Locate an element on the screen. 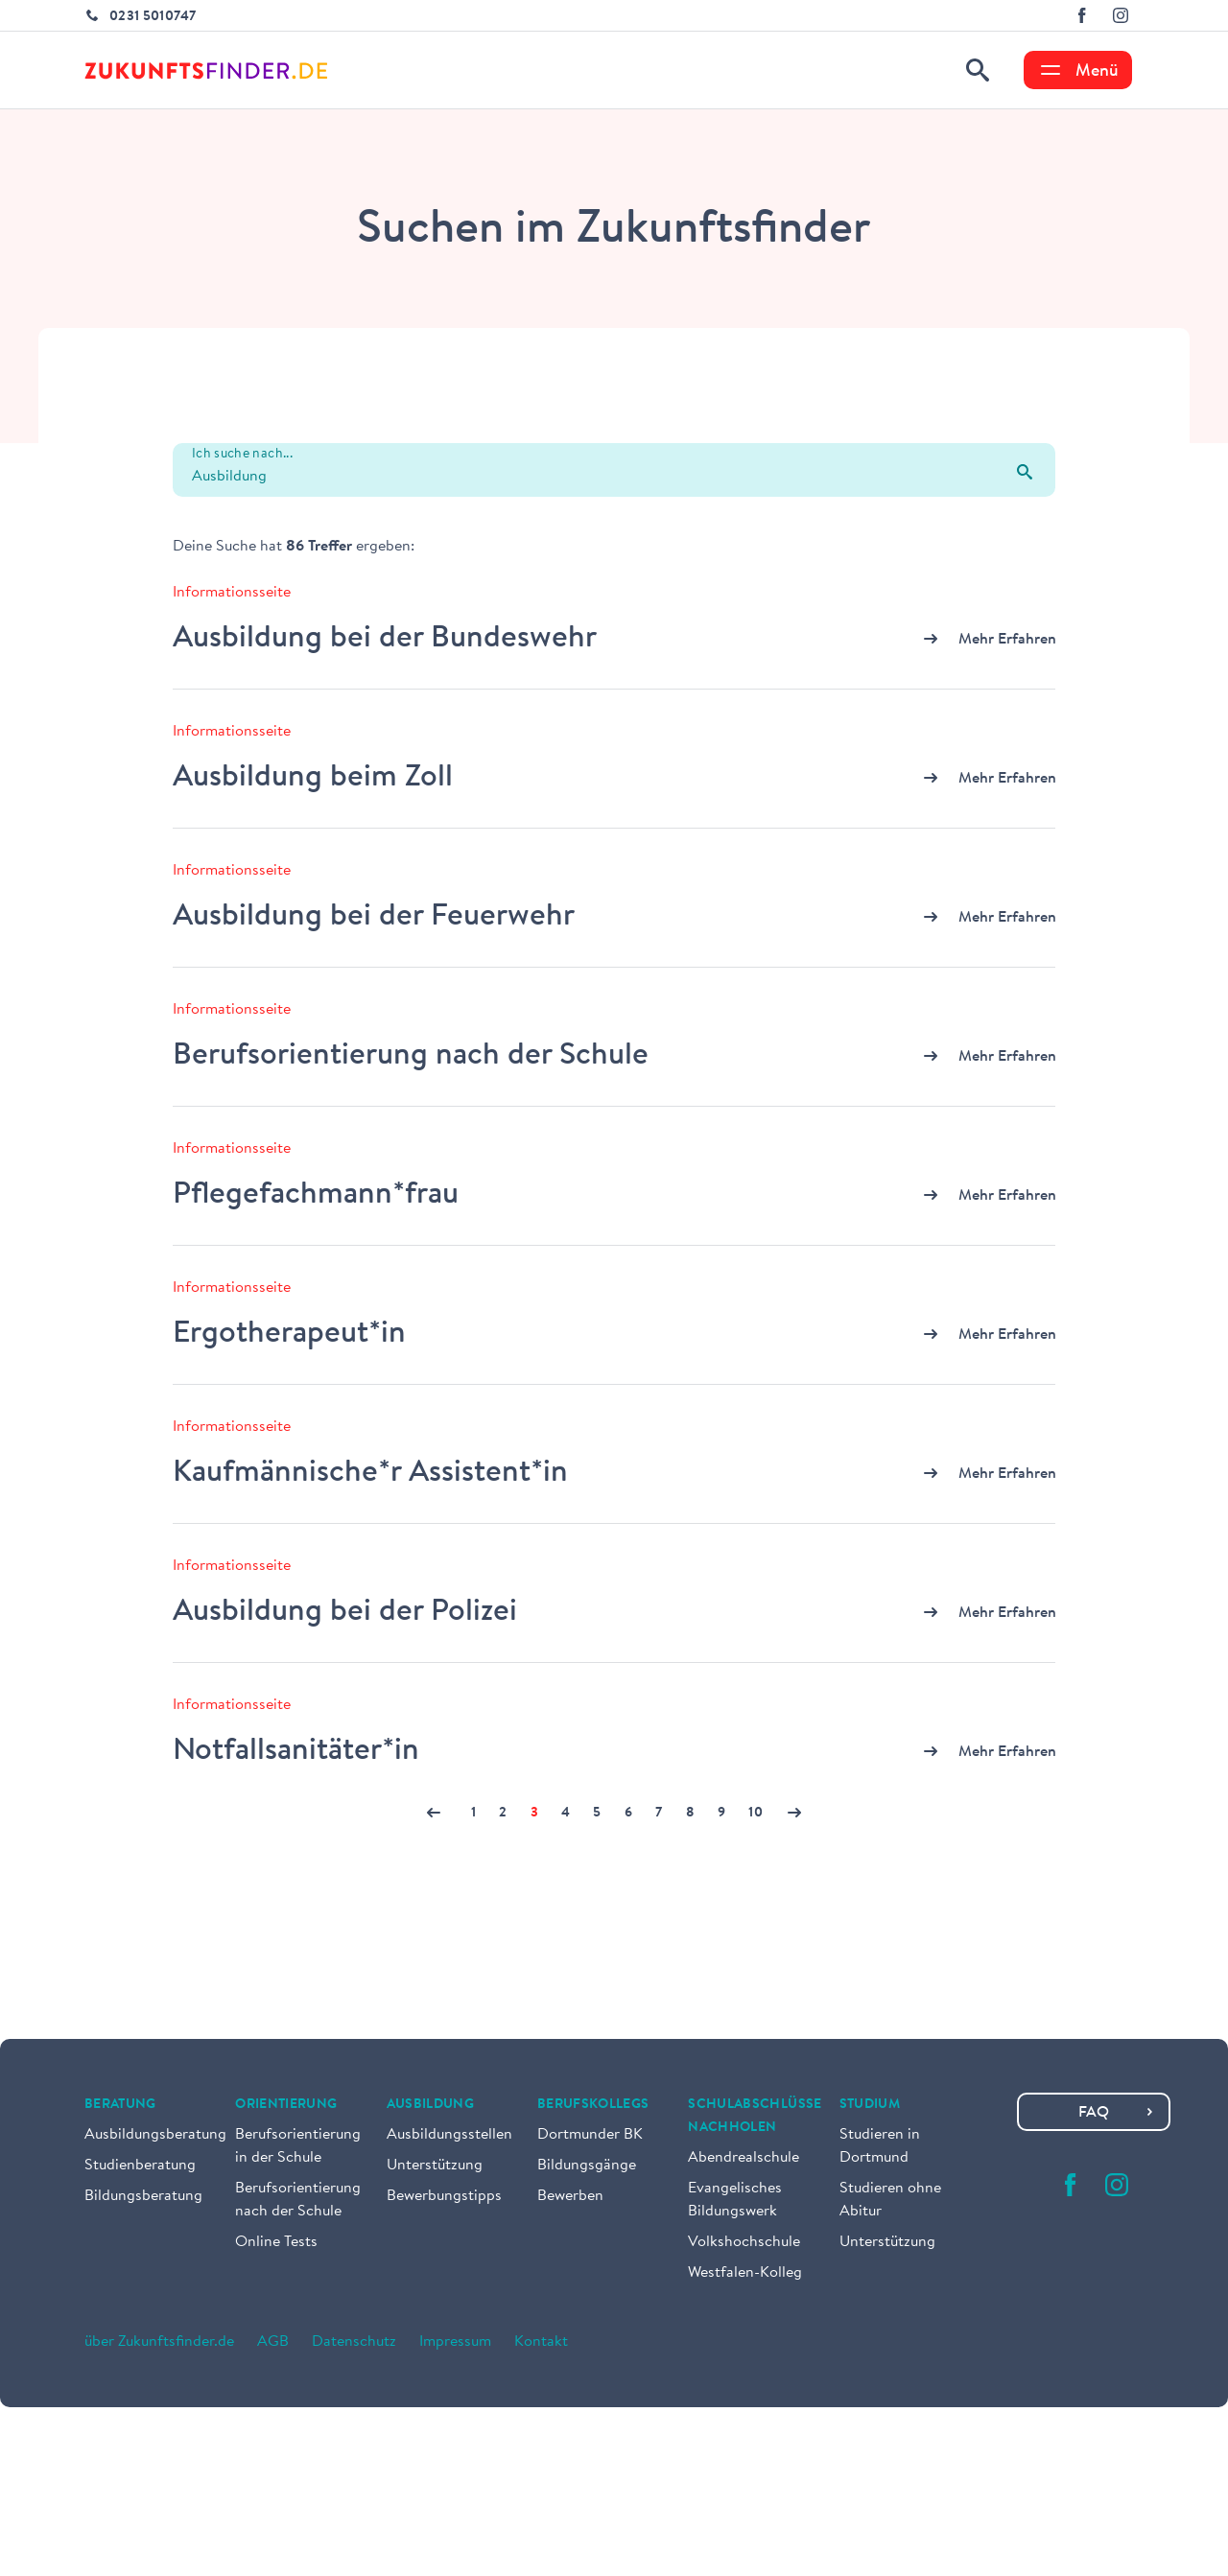  Kaufmännische*r Assistent*in is located at coordinates (370, 1473).